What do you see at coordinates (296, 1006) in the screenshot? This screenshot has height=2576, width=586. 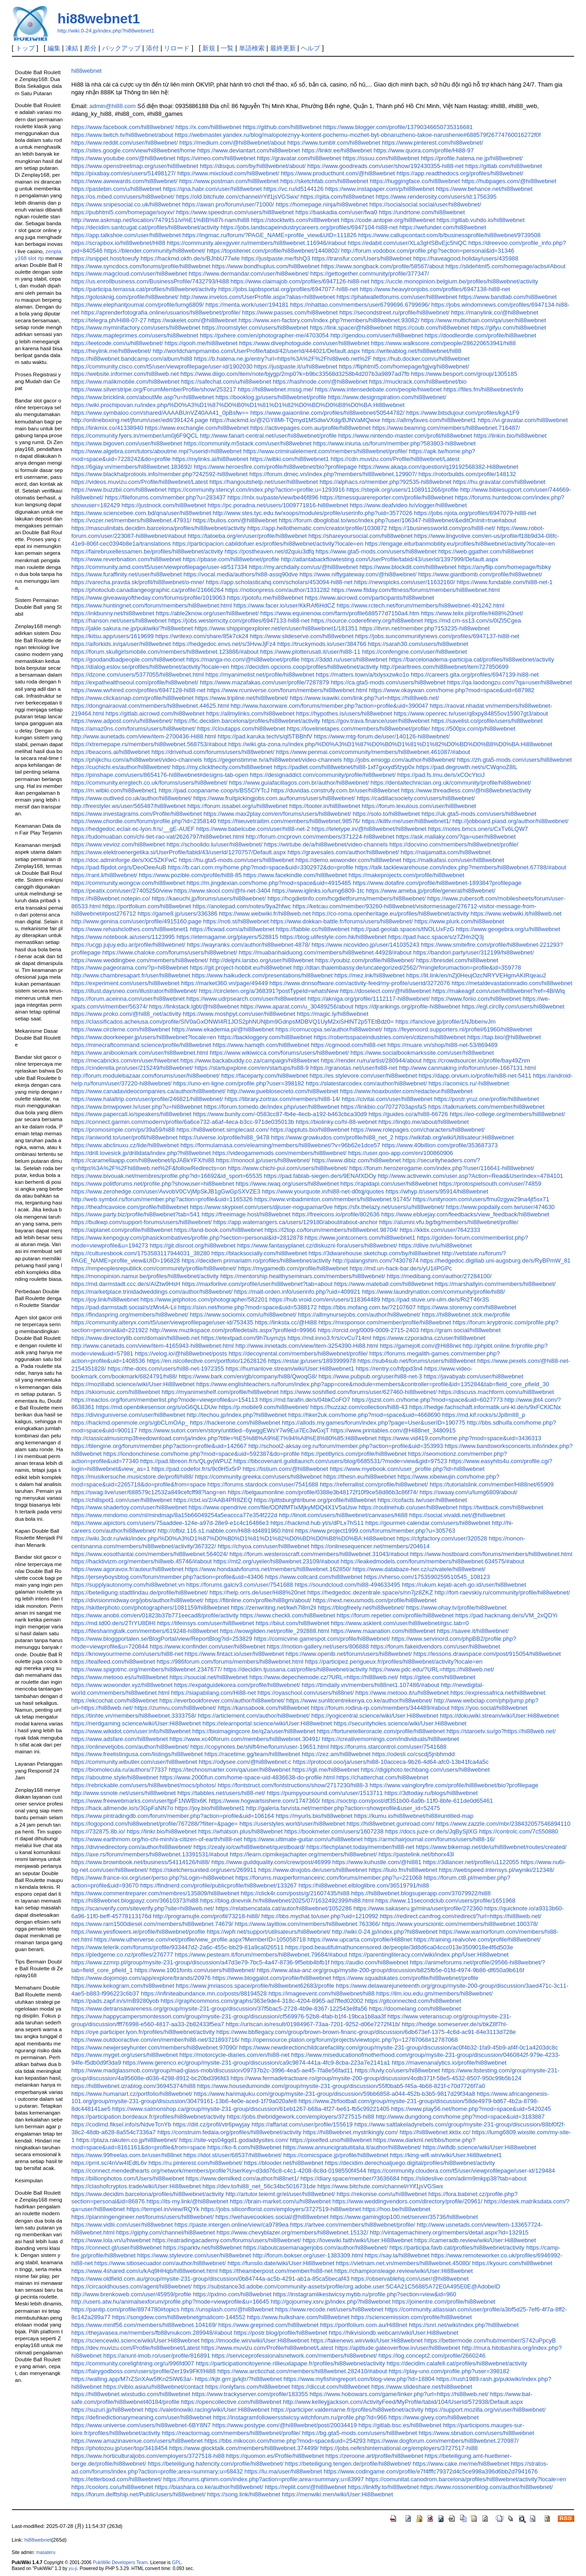 I see `https://www.aparat.com/u_30489256/about` at bounding box center [296, 1006].